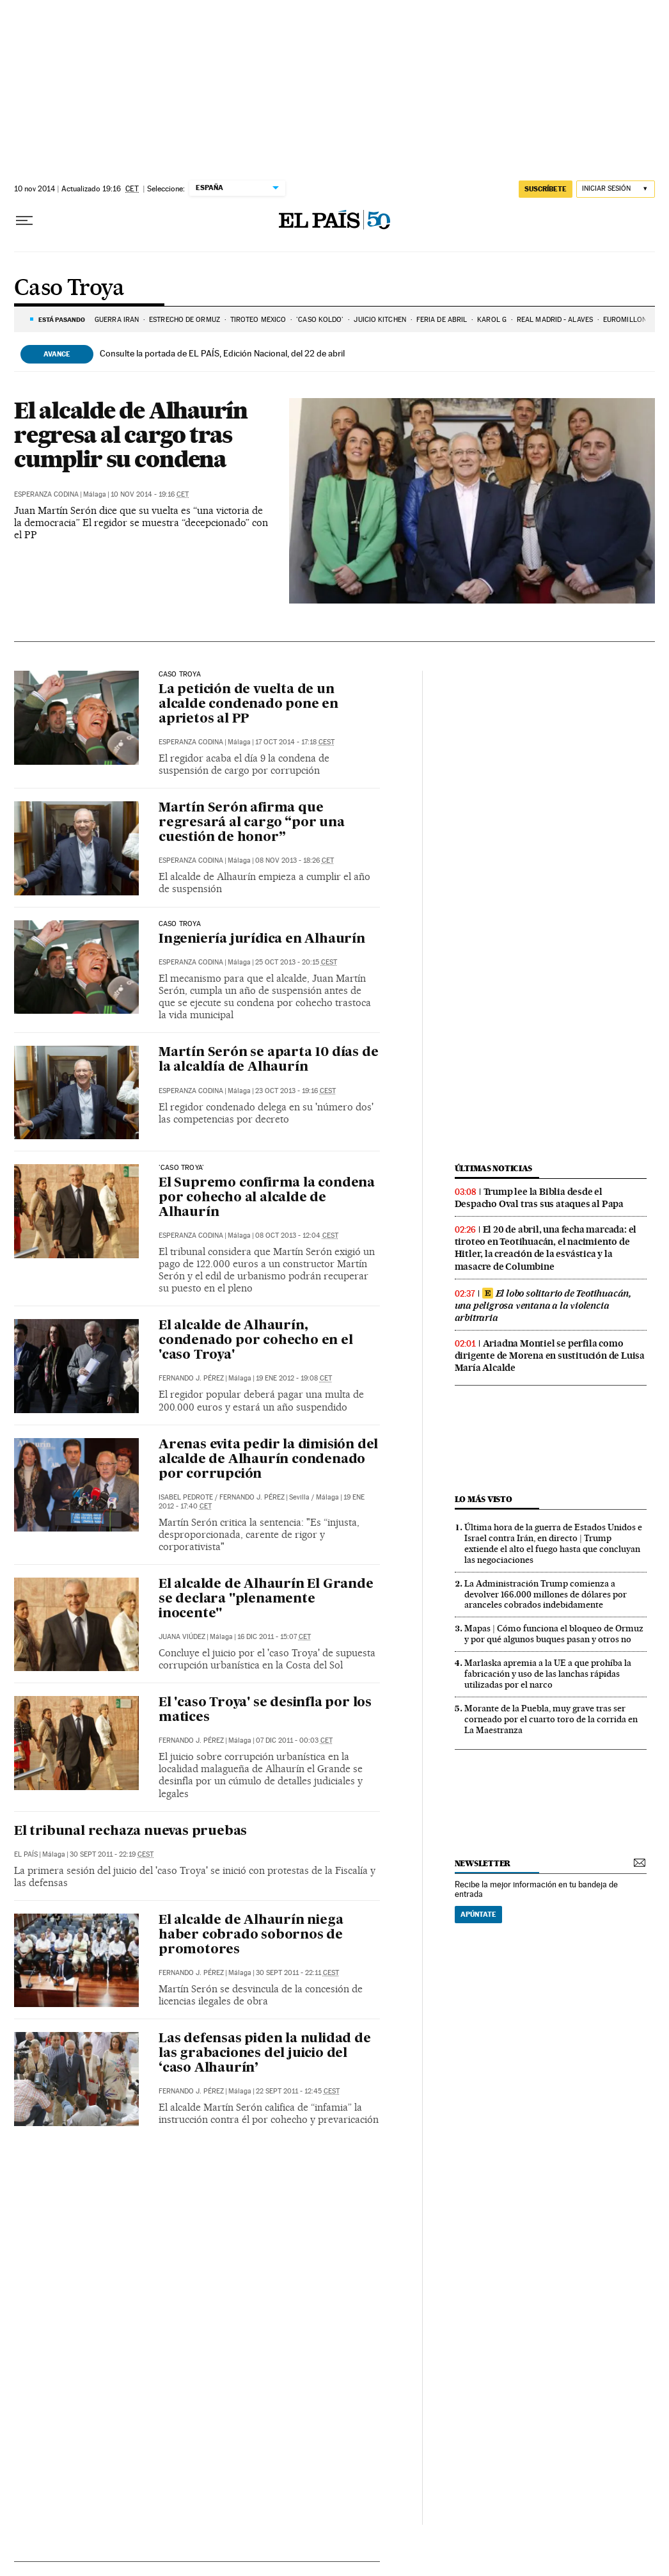 This screenshot has height=2576, width=669. Describe the element at coordinates (545, 188) in the screenshot. I see `suscríbete` at that location.